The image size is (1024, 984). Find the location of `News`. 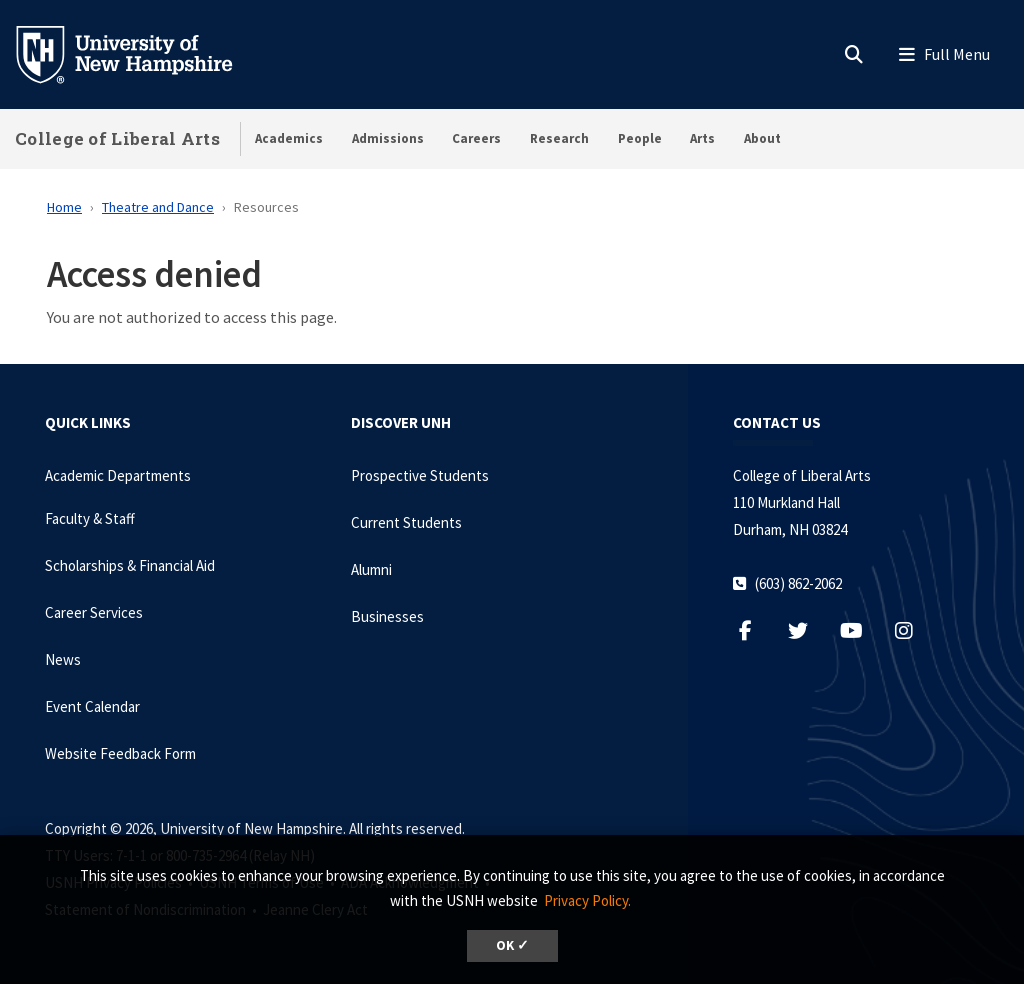

News is located at coordinates (63, 659).